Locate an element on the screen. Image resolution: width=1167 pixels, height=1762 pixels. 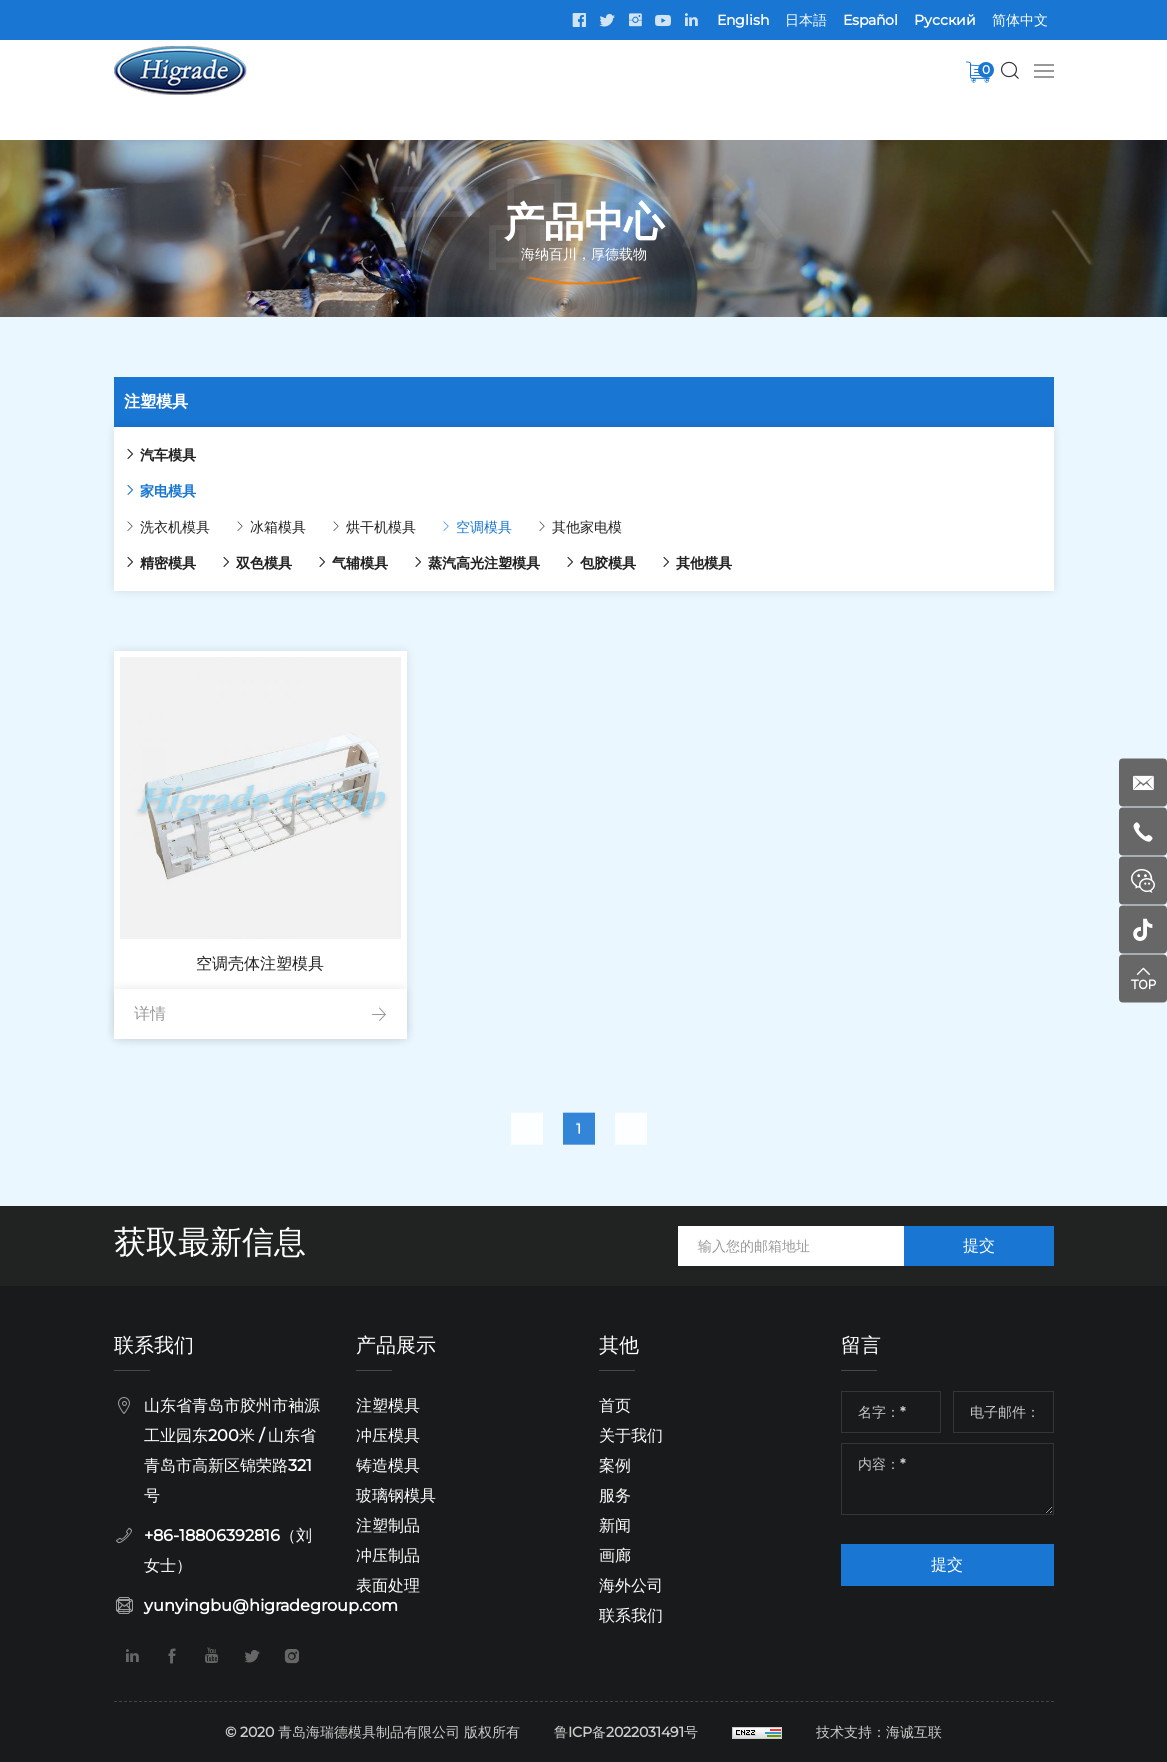
关于我们 is located at coordinates (631, 1435).